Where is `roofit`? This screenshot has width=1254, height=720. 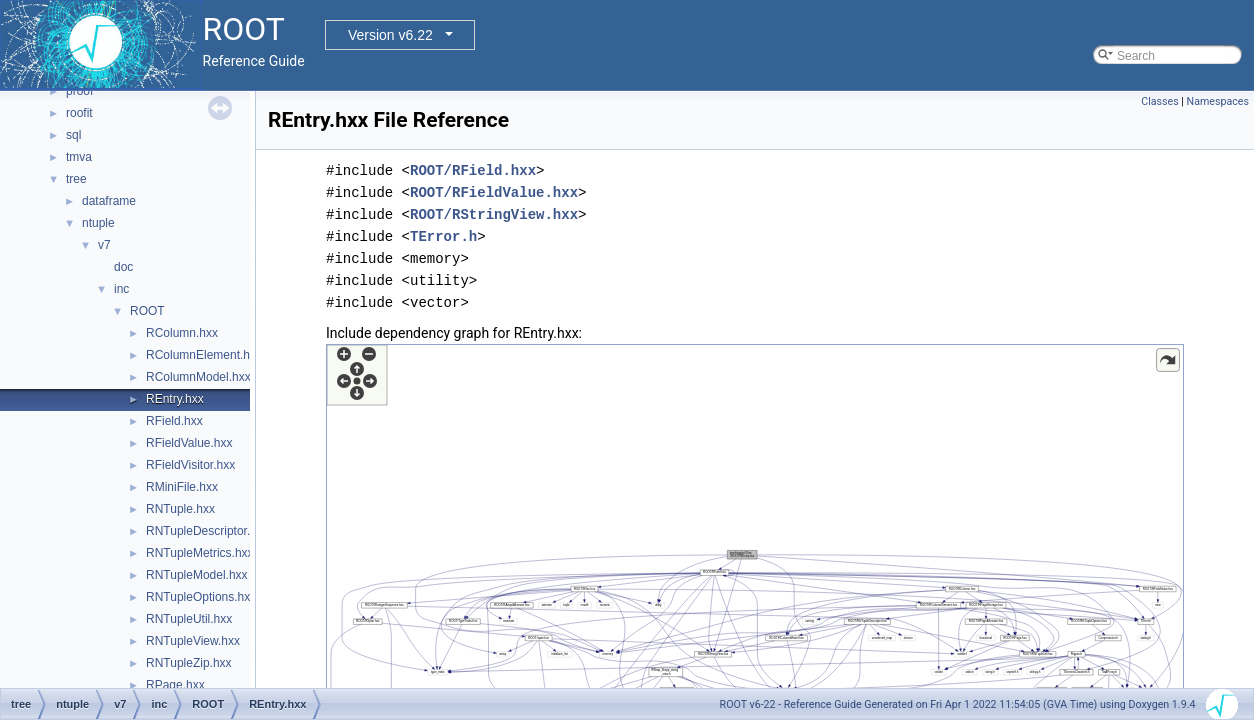
roofit is located at coordinates (79, 113).